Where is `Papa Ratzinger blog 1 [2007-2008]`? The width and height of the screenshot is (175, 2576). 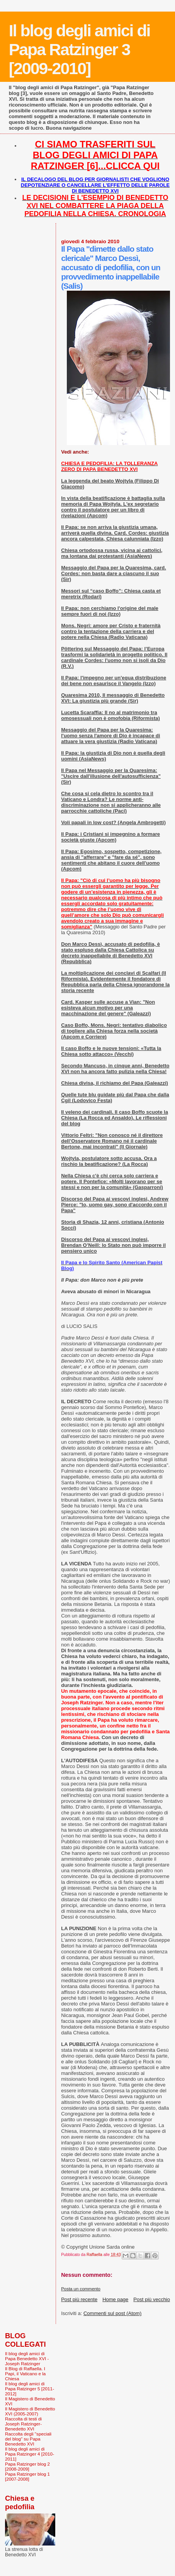 Papa Ratzinger blog 1 [2007-2008] is located at coordinates (27, 2476).